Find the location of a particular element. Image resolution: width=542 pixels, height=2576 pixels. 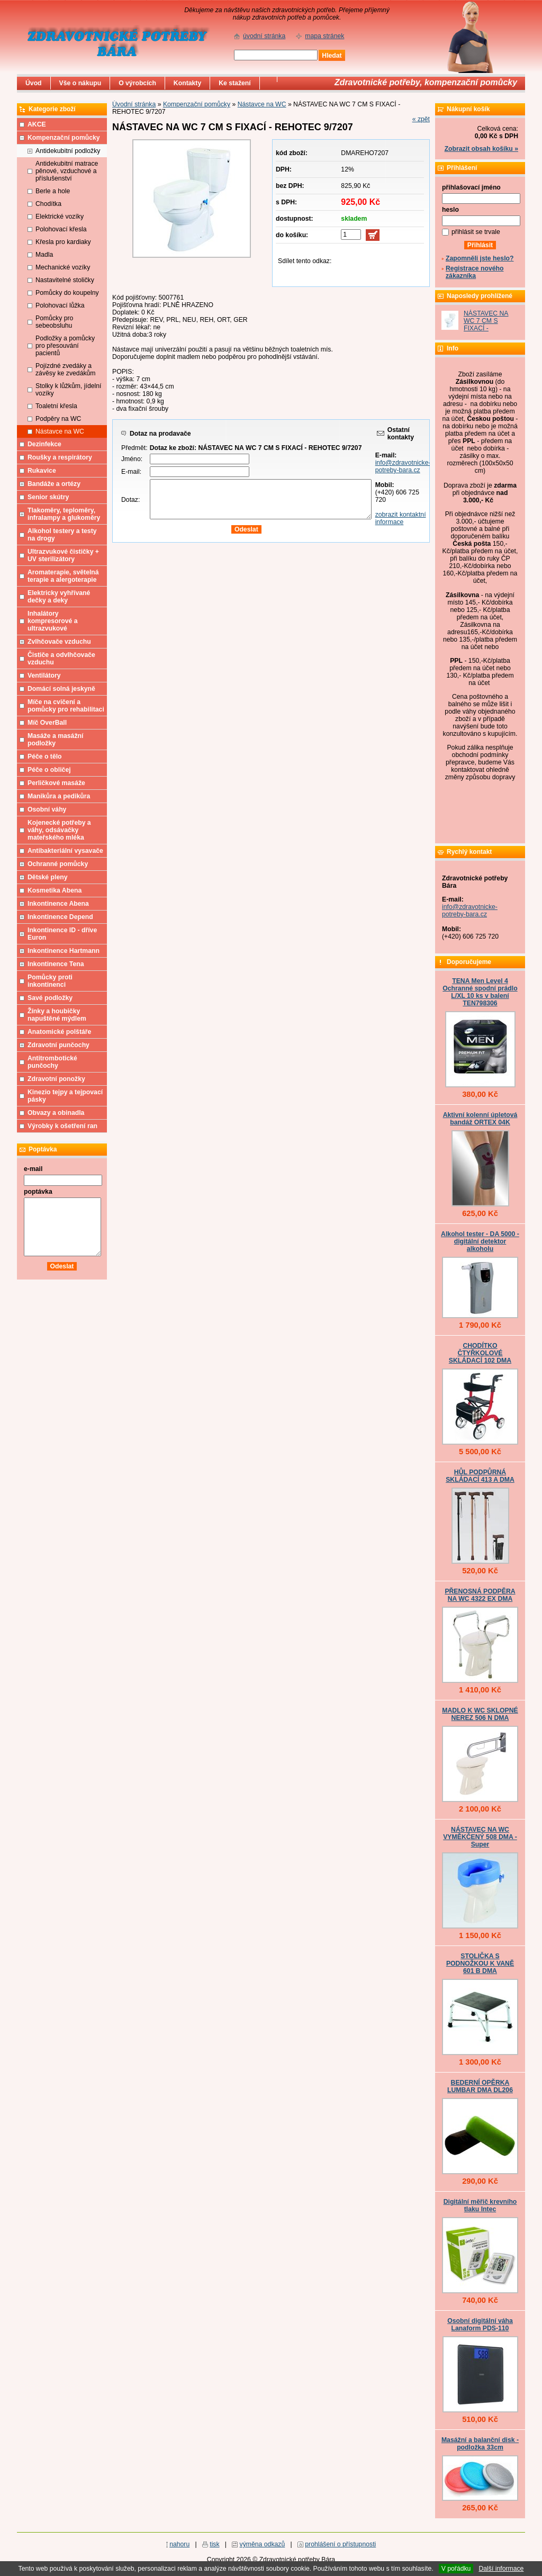

Míče na cvičení a pomůcky pro rehabilitaci is located at coordinates (66, 705).